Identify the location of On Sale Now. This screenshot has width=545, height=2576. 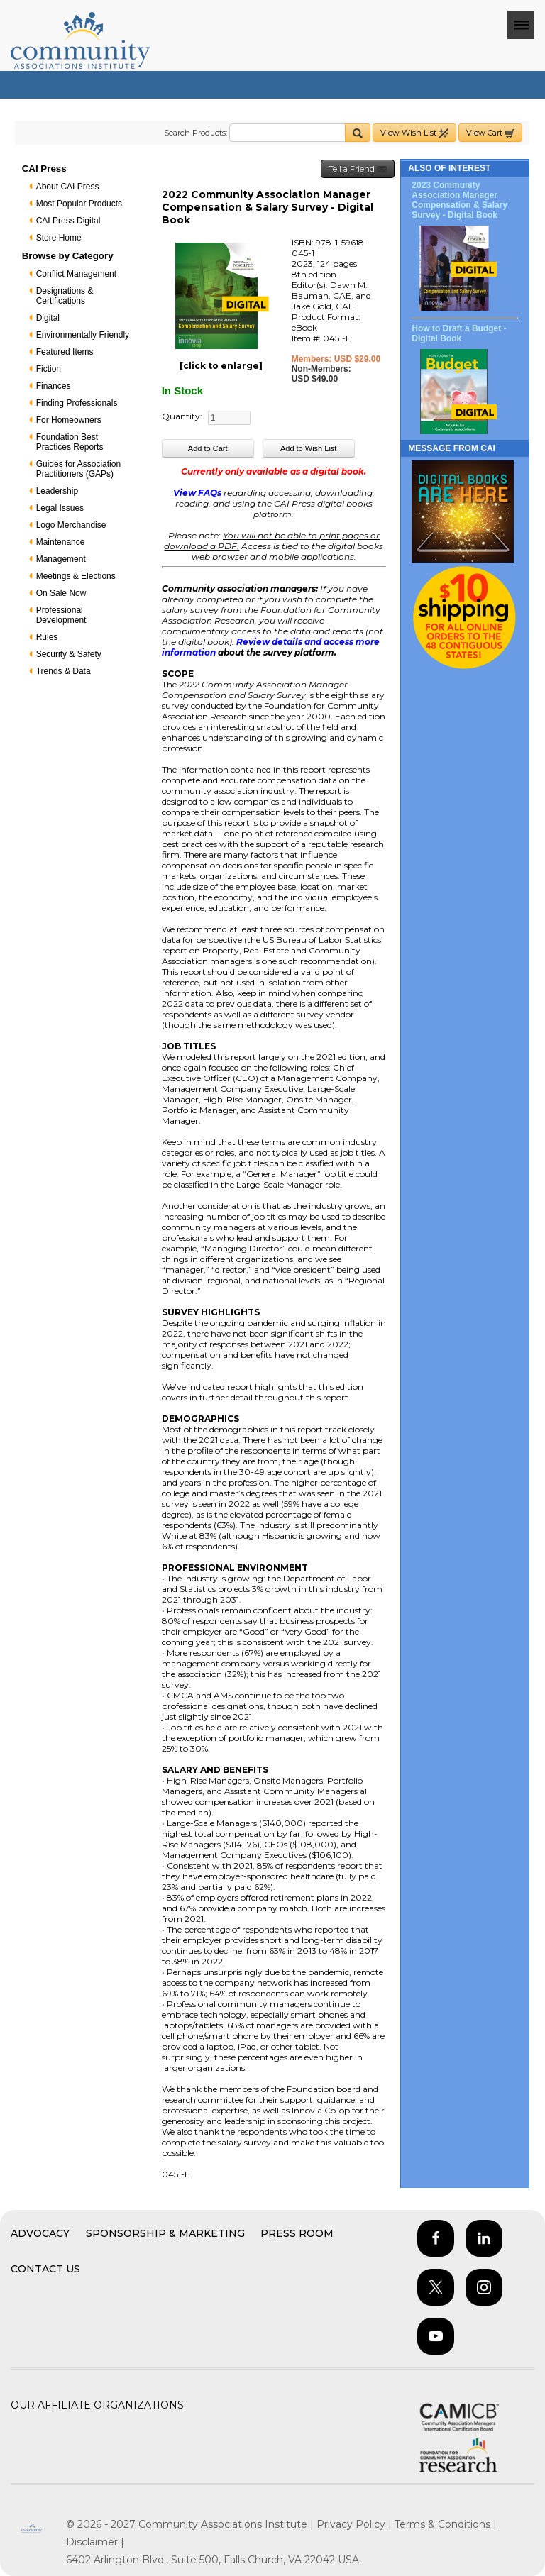
(61, 593).